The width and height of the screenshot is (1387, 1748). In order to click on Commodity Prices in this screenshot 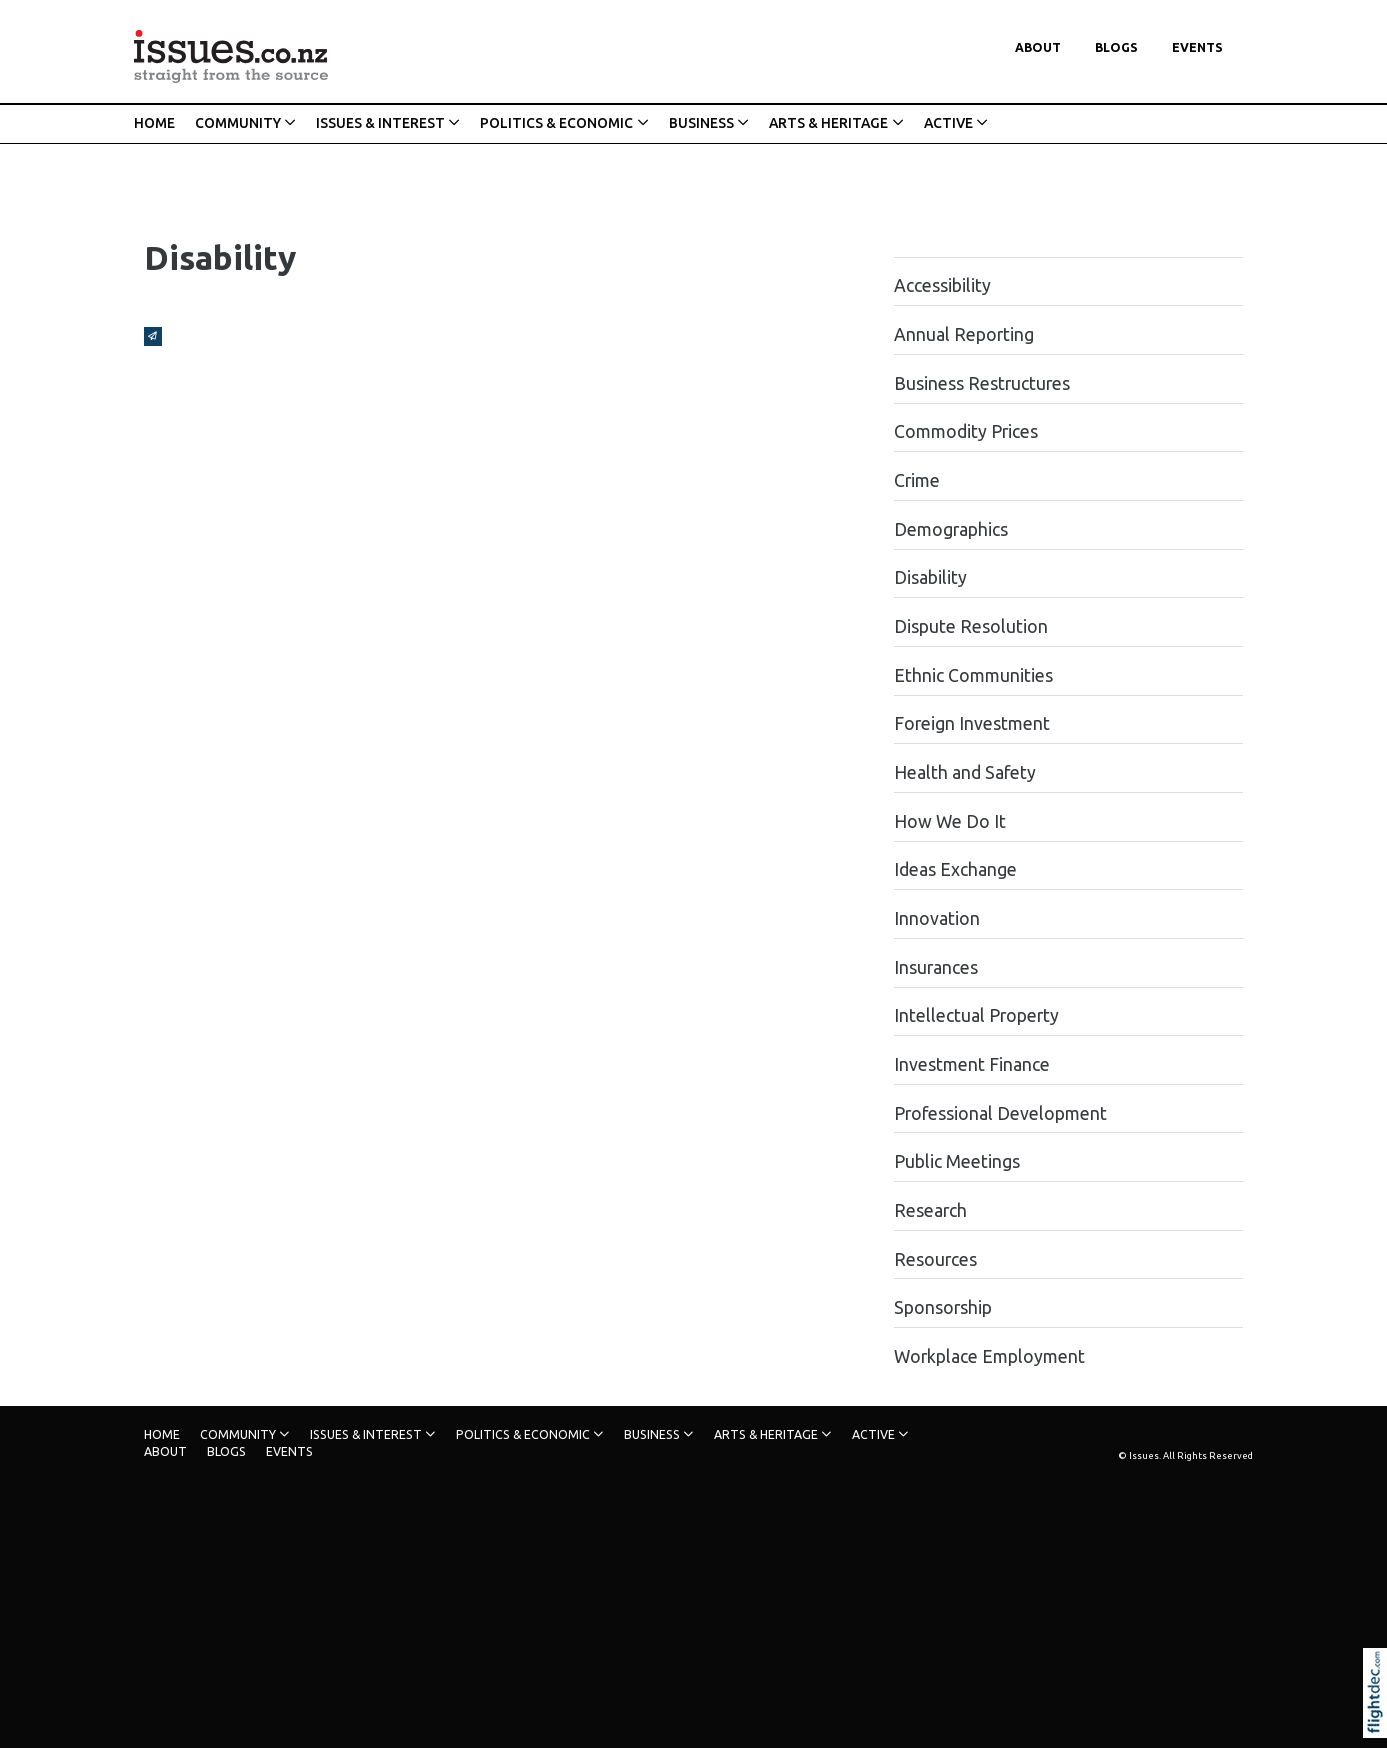, I will do `click(966, 431)`.